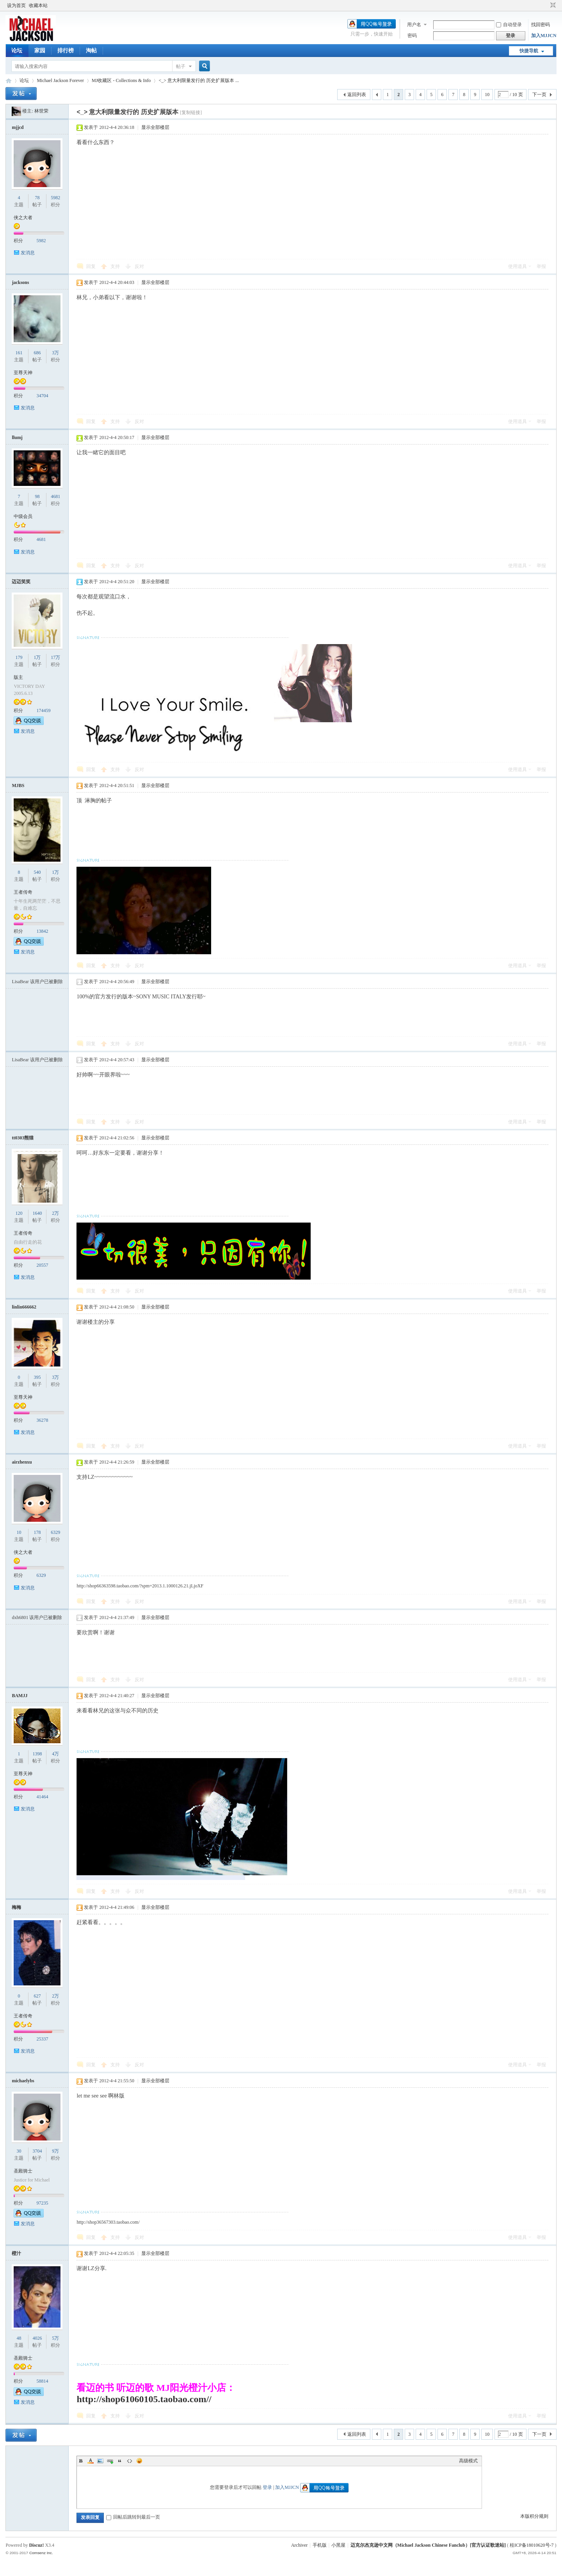 The image size is (562, 2576). What do you see at coordinates (37, 2338) in the screenshot?
I see `4026` at bounding box center [37, 2338].